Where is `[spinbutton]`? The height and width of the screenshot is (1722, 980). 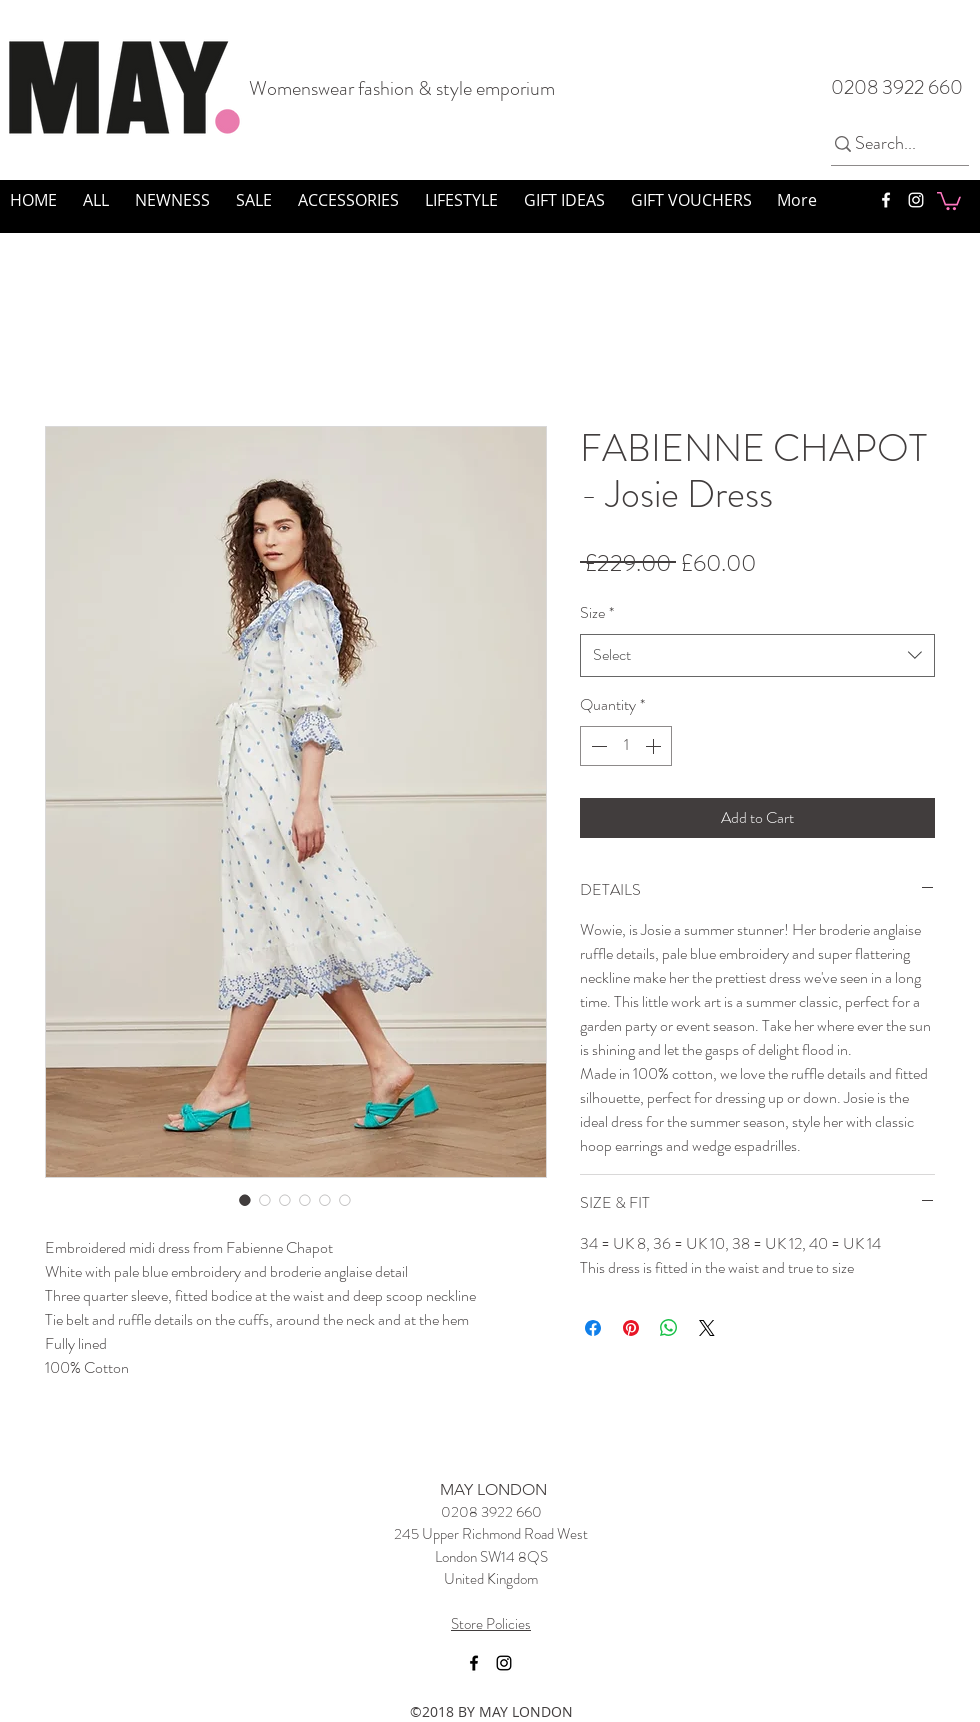 [spinbutton] is located at coordinates (626, 746).